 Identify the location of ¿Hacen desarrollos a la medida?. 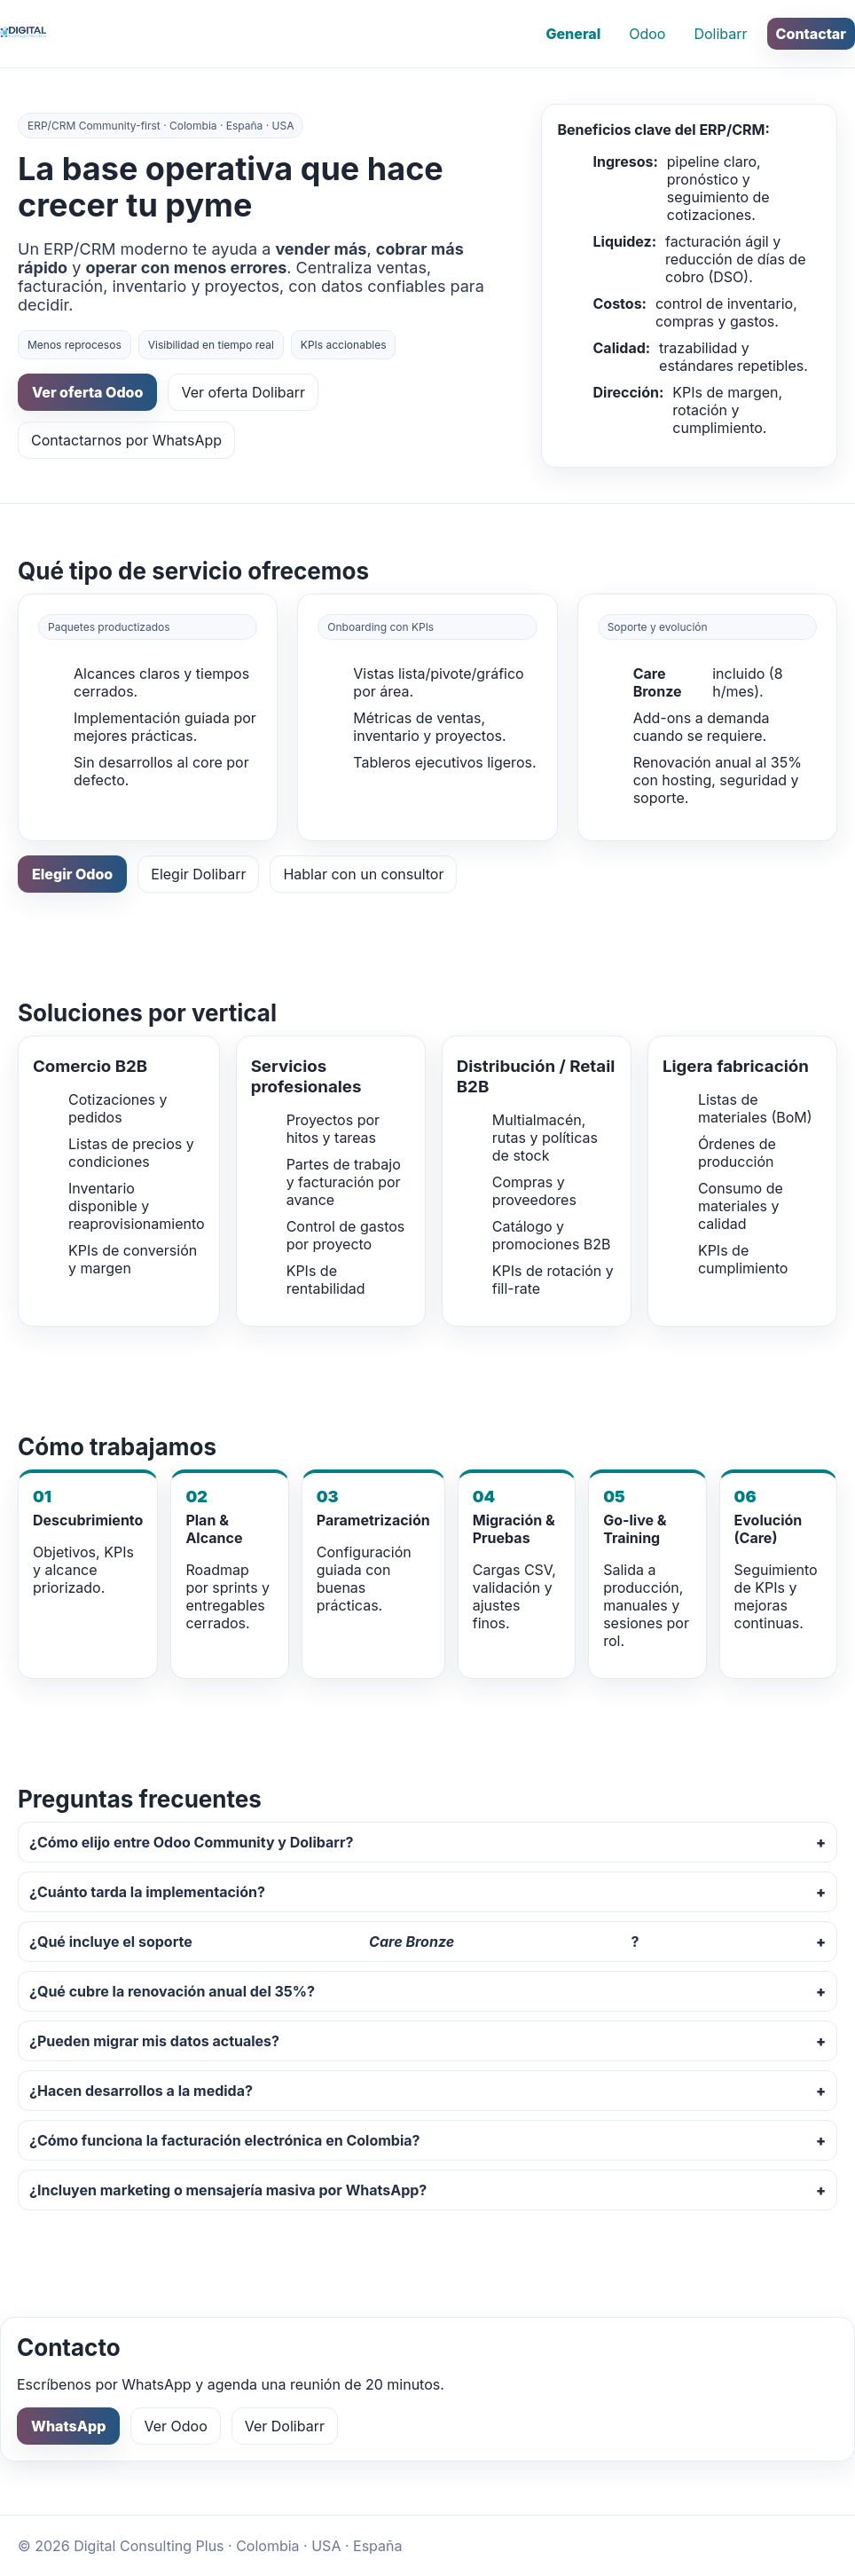
(141, 2090).